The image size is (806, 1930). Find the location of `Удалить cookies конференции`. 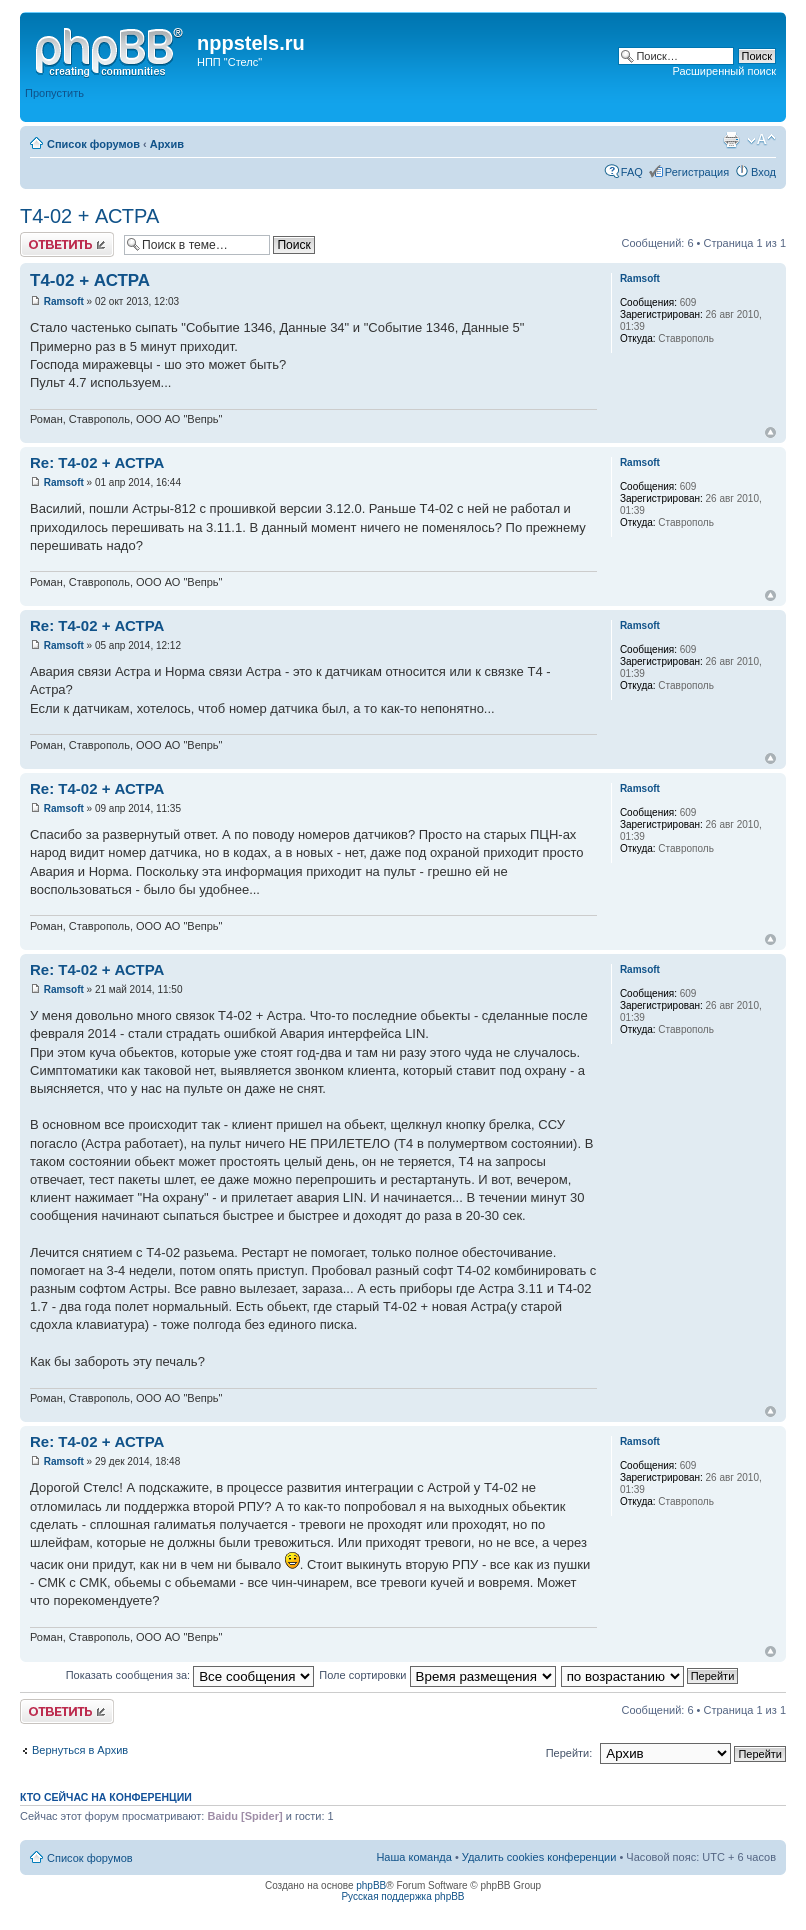

Удалить cookies конференции is located at coordinates (539, 1857).